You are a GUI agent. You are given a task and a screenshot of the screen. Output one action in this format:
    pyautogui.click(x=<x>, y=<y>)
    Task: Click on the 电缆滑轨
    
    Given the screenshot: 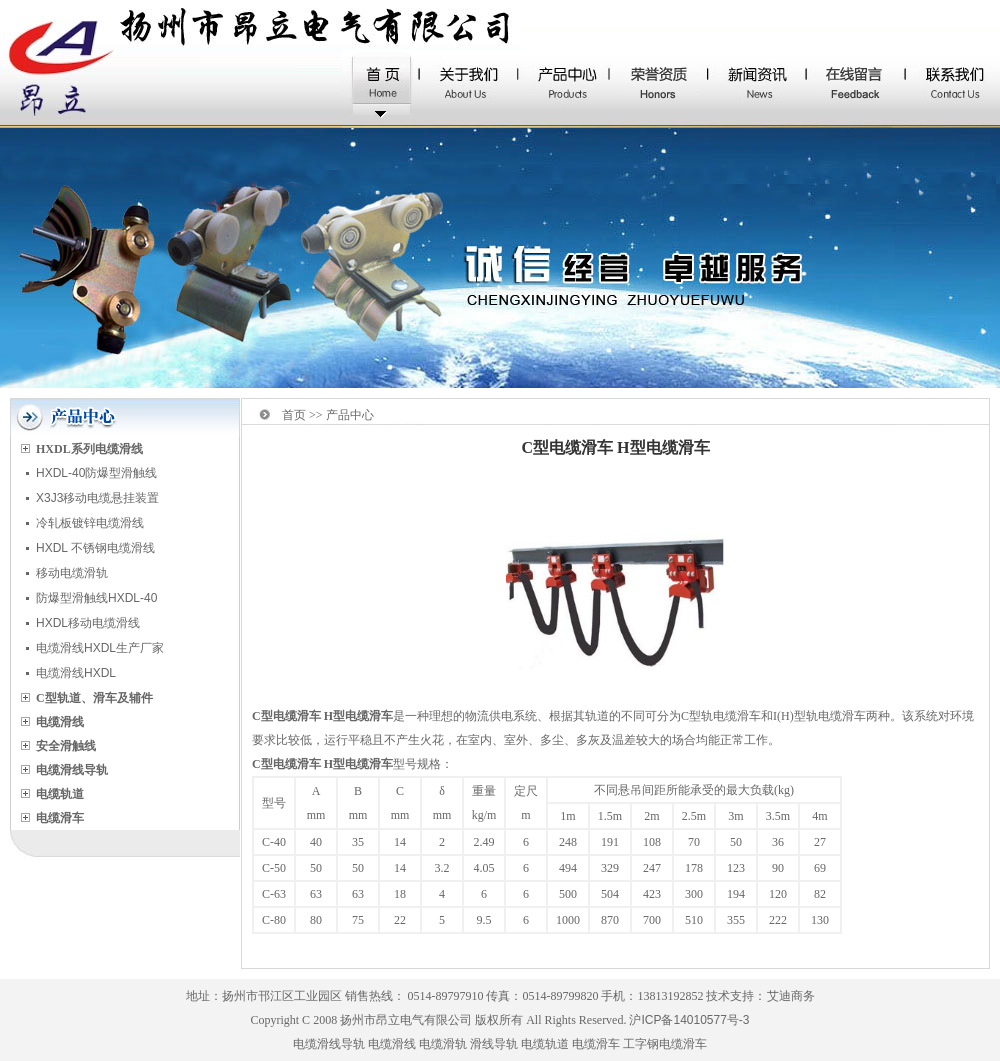 What is the action you would take?
    pyautogui.click(x=443, y=1044)
    